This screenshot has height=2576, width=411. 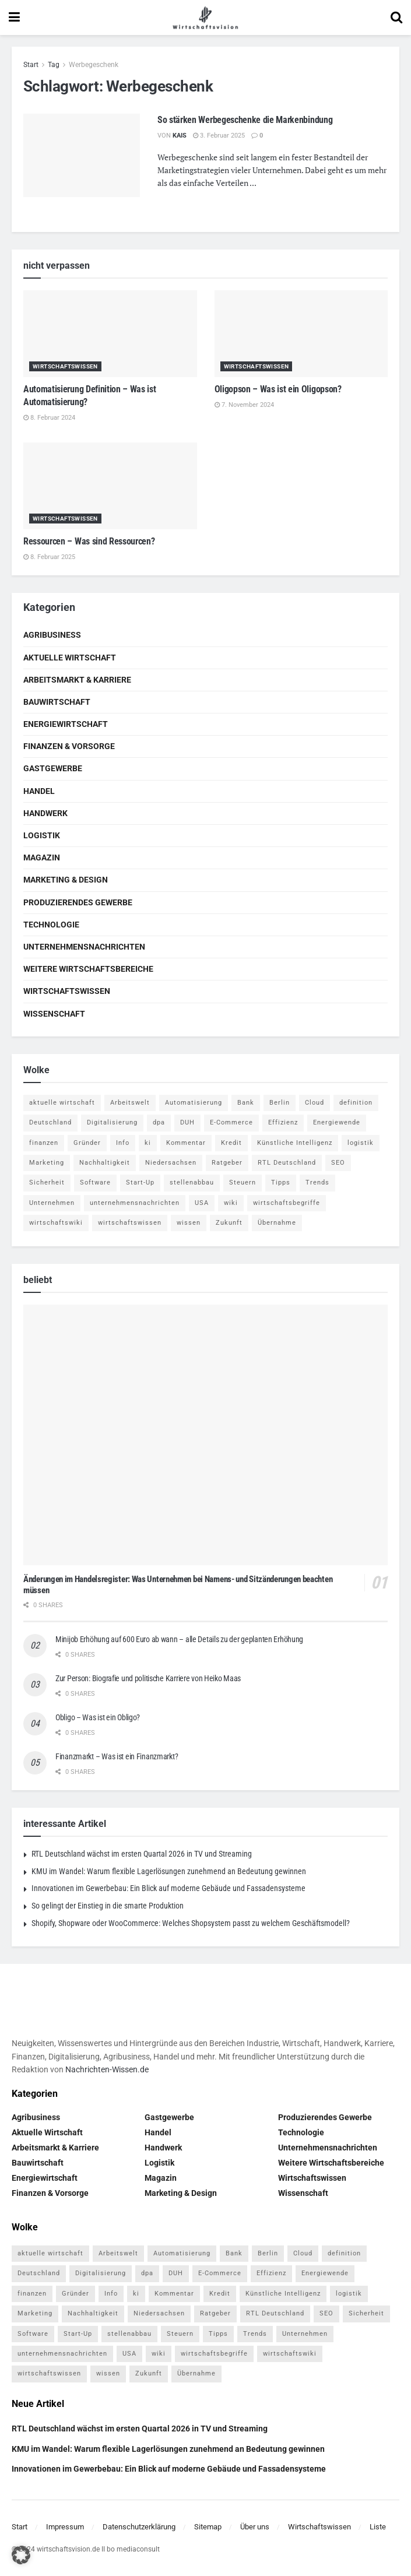 I want to click on definition [definition (238 Einträge)], so click(x=356, y=1102).